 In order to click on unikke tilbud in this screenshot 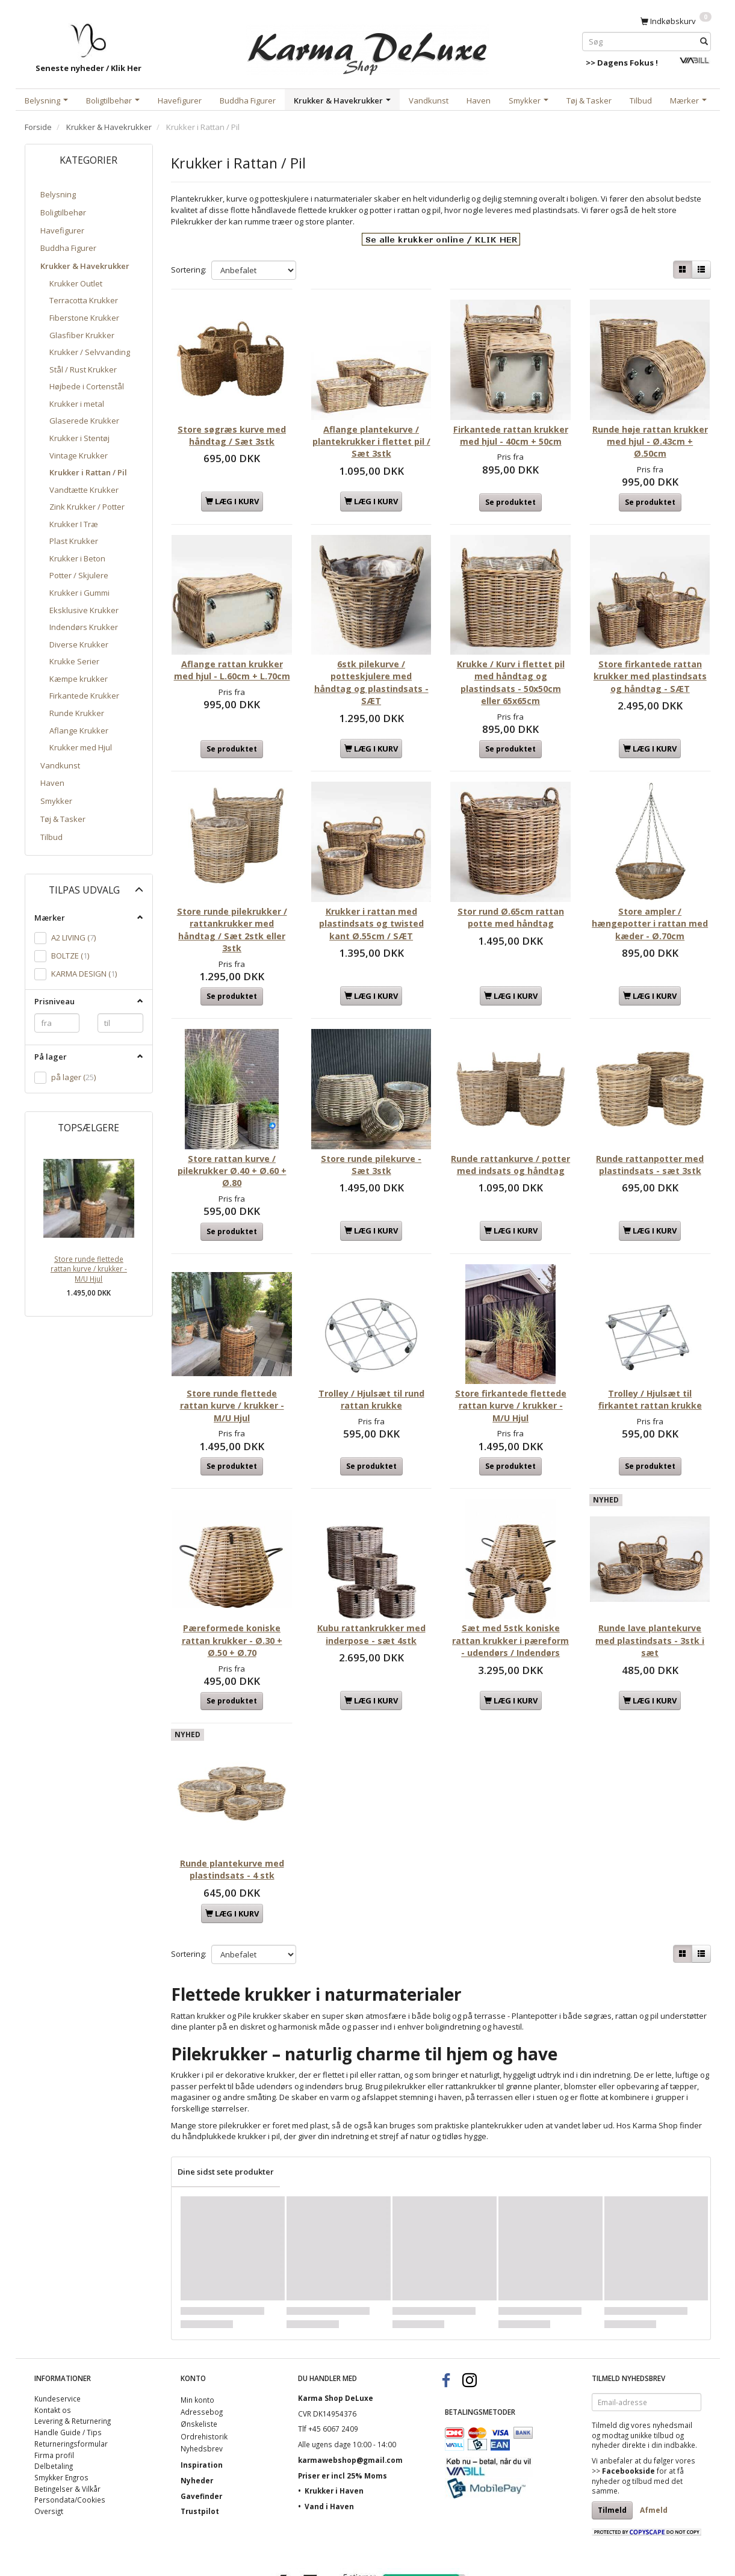, I will do `click(652, 2362)`.